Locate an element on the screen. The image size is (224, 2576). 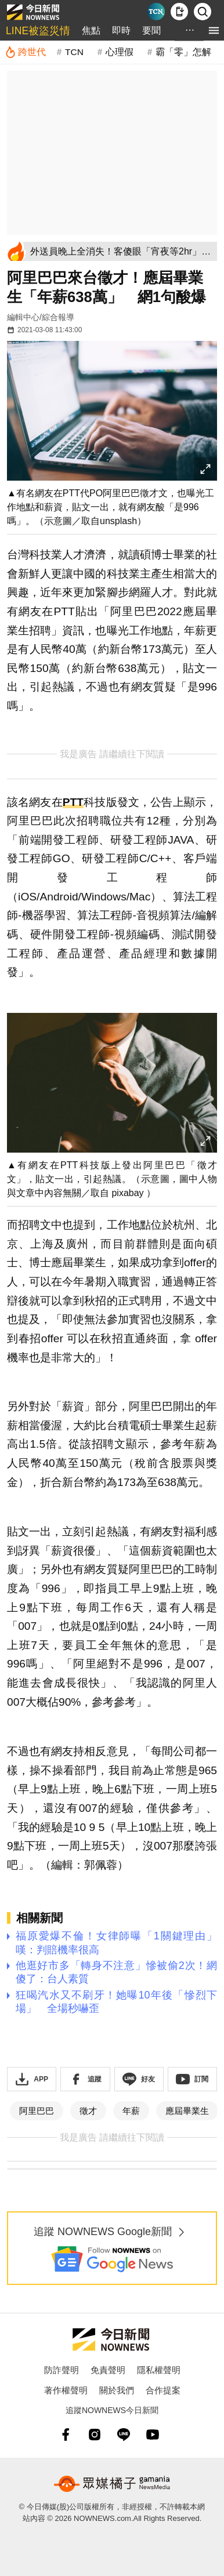
[instagram] is located at coordinates (94, 2434).